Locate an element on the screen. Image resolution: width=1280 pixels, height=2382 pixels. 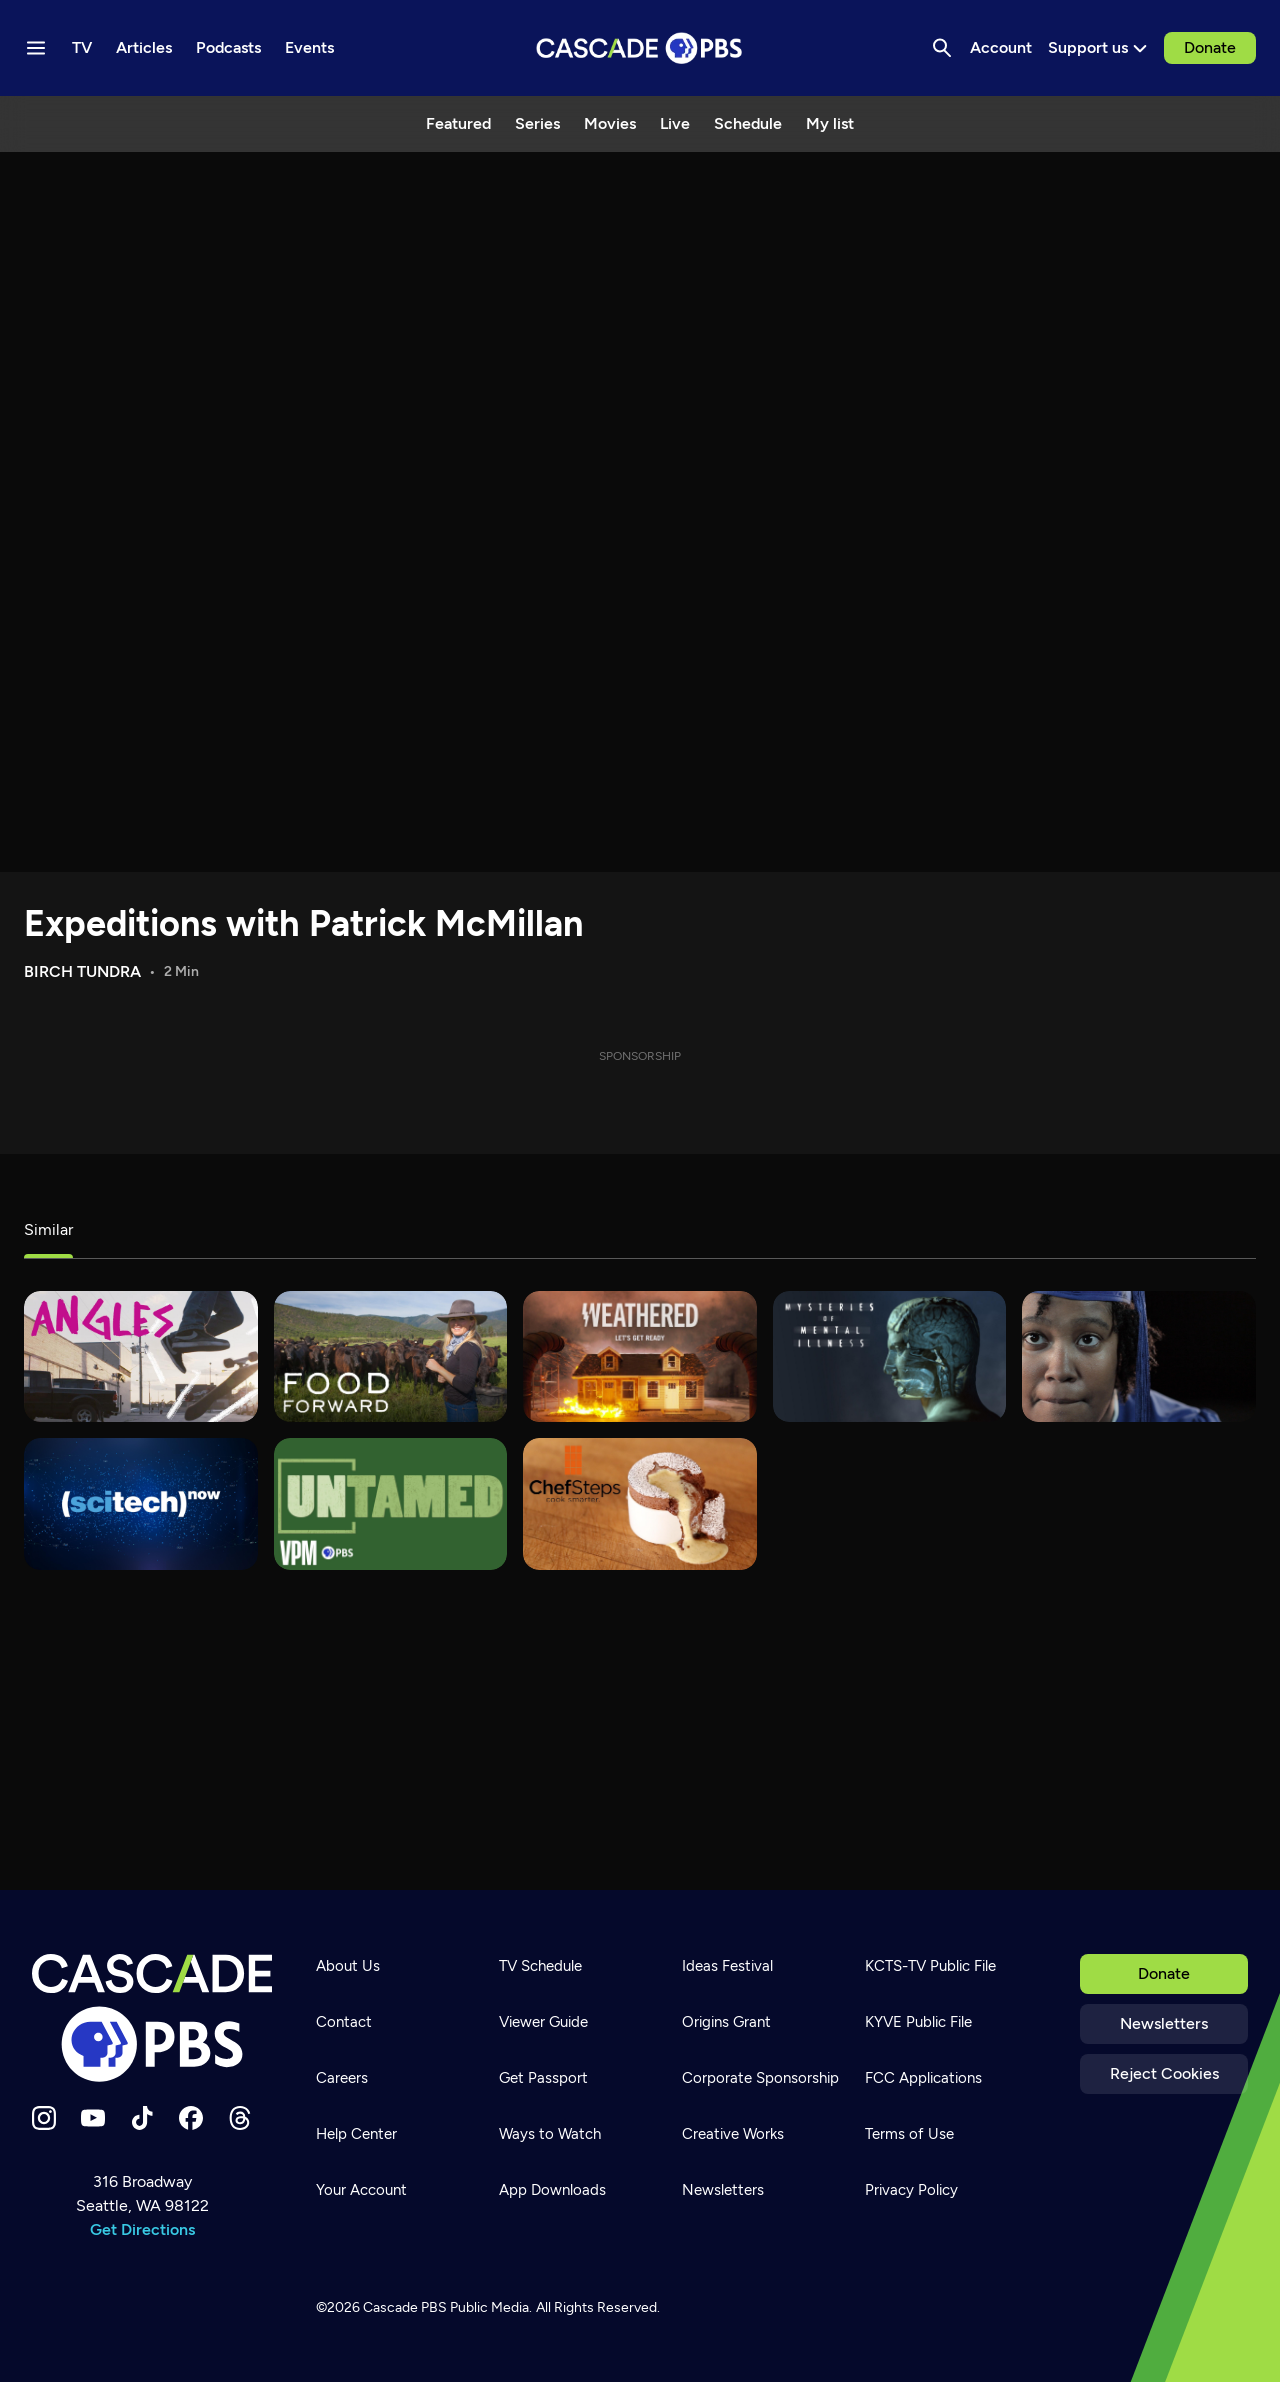
Series is located at coordinates (537, 123).